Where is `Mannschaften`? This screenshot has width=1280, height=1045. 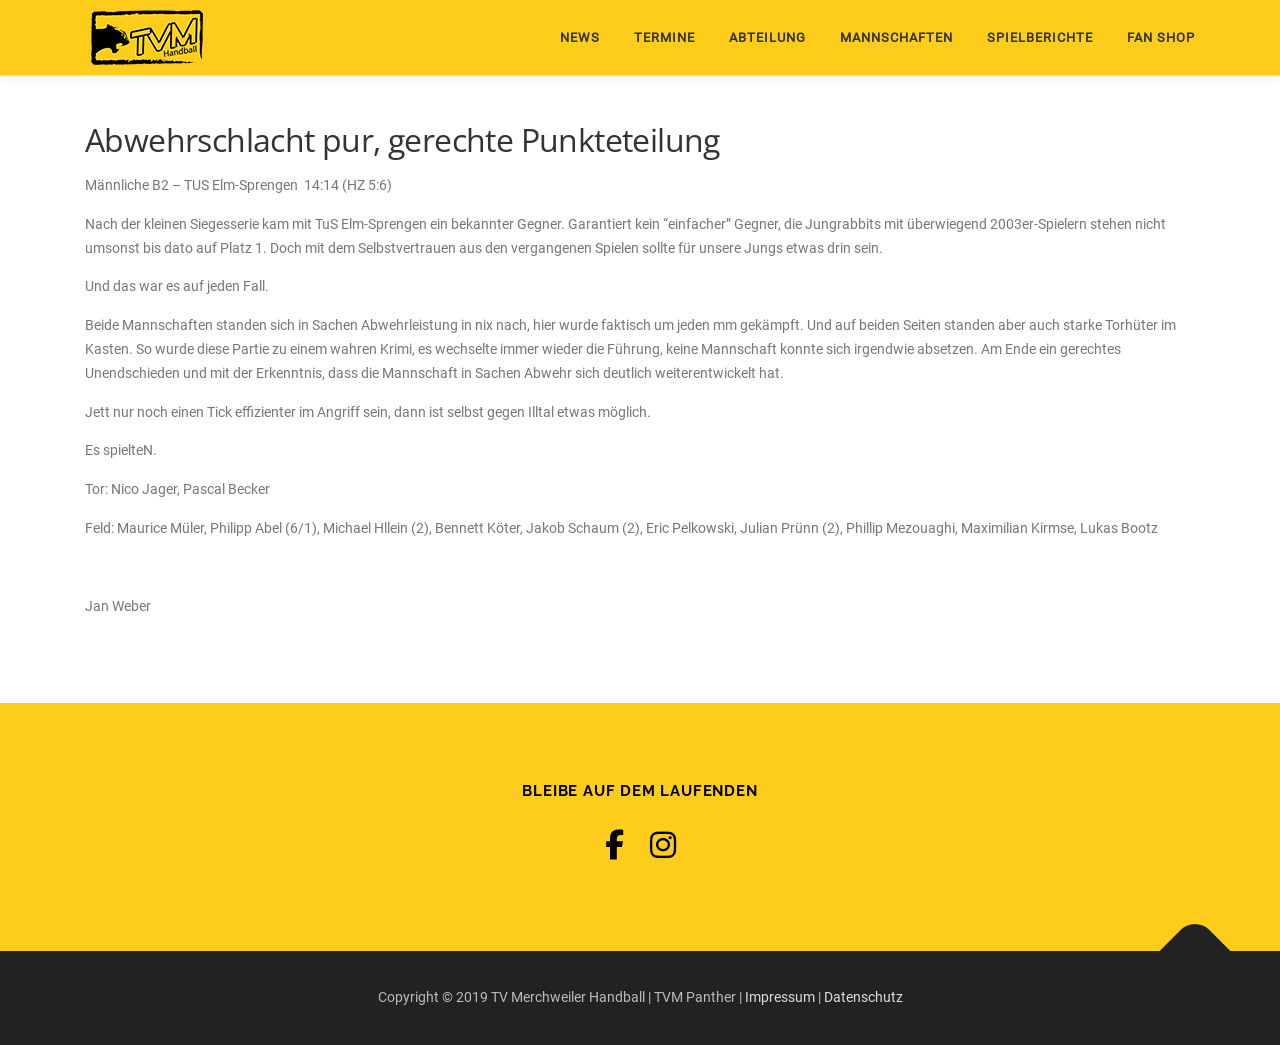 Mannschaften is located at coordinates (896, 37).